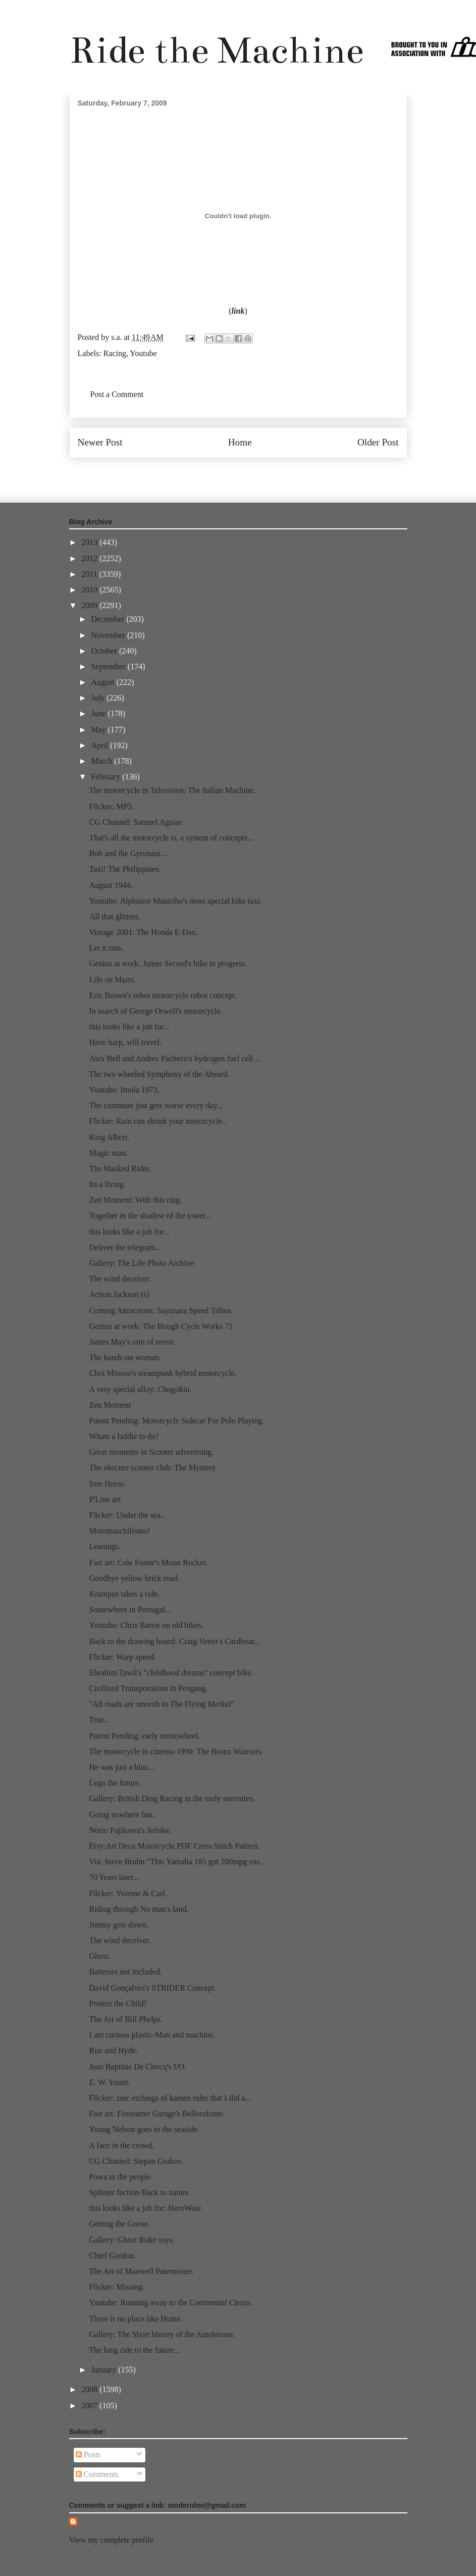 This screenshot has height=2576, width=476. Describe the element at coordinates (172, 790) in the screenshot. I see `The motorcycle in Television: The Italian Machine.` at that location.